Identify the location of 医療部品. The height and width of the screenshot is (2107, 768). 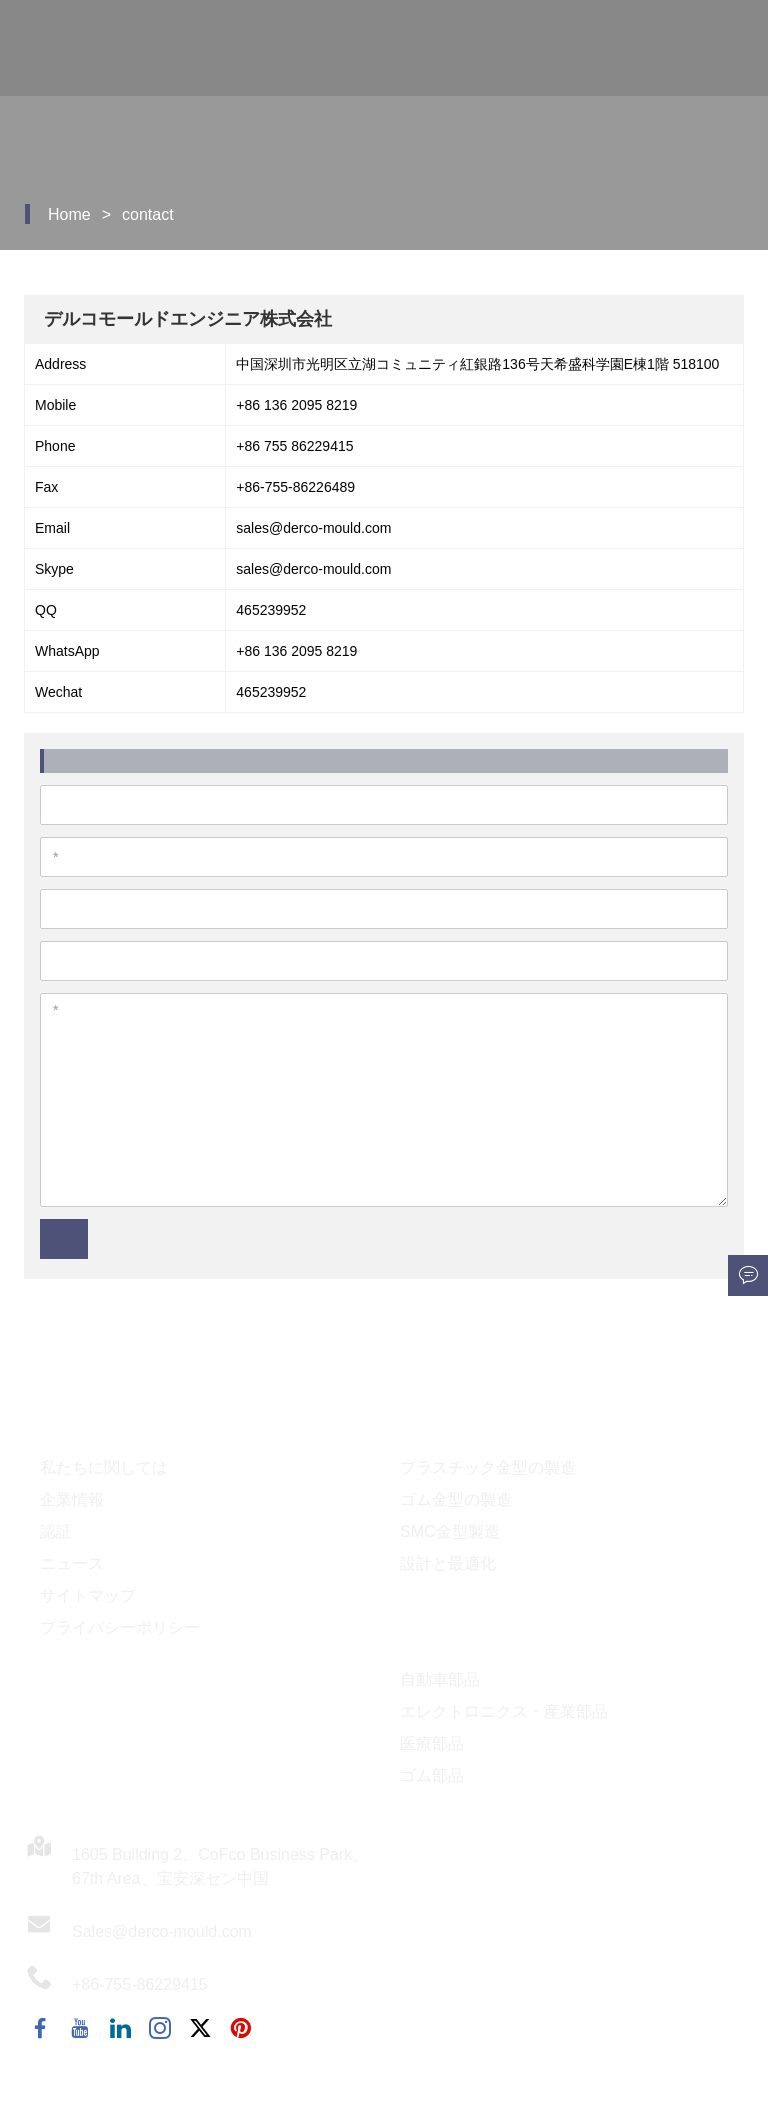
(432, 1743).